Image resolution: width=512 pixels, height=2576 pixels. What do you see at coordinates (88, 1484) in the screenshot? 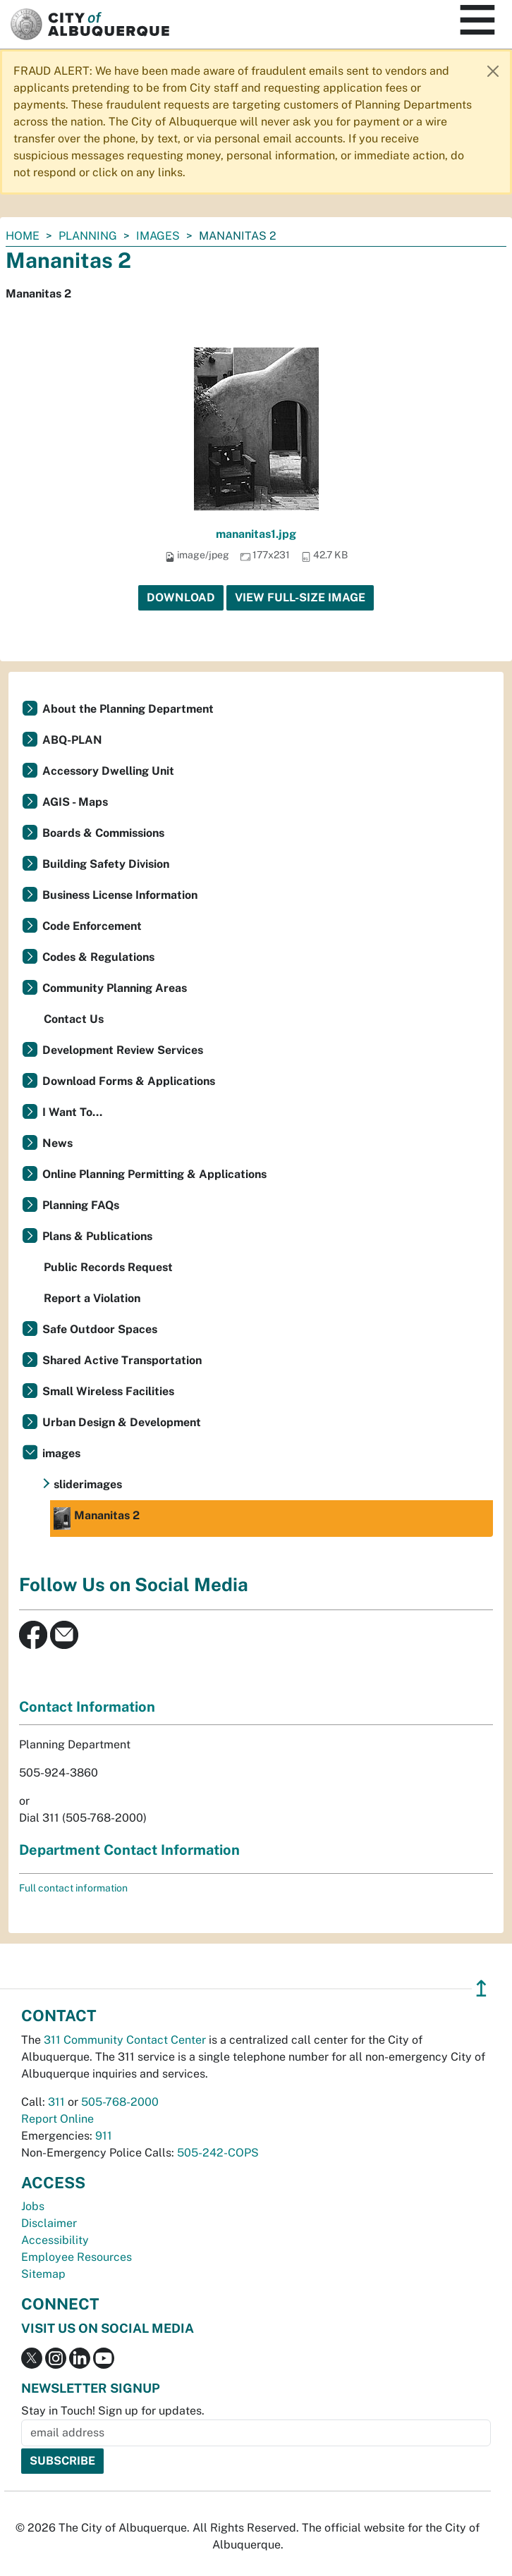
I see `sliderimages` at bounding box center [88, 1484].